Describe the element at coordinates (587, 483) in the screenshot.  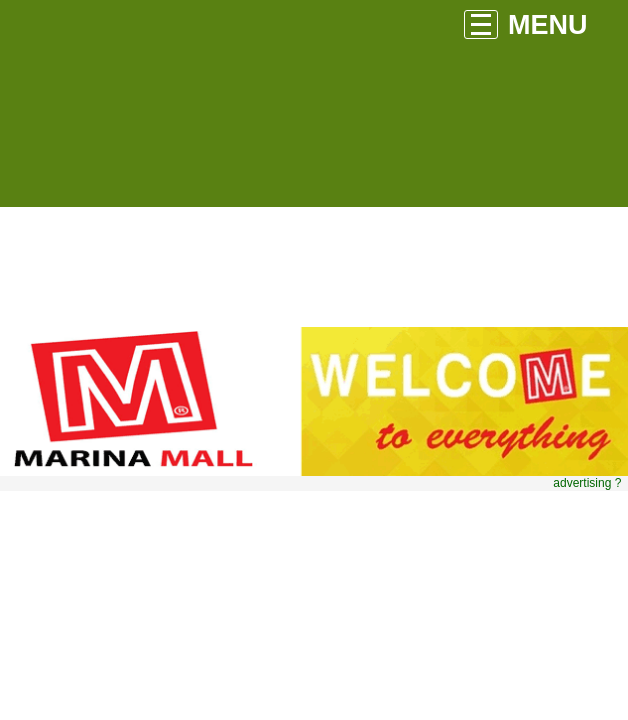
I see `advertising ?` at that location.